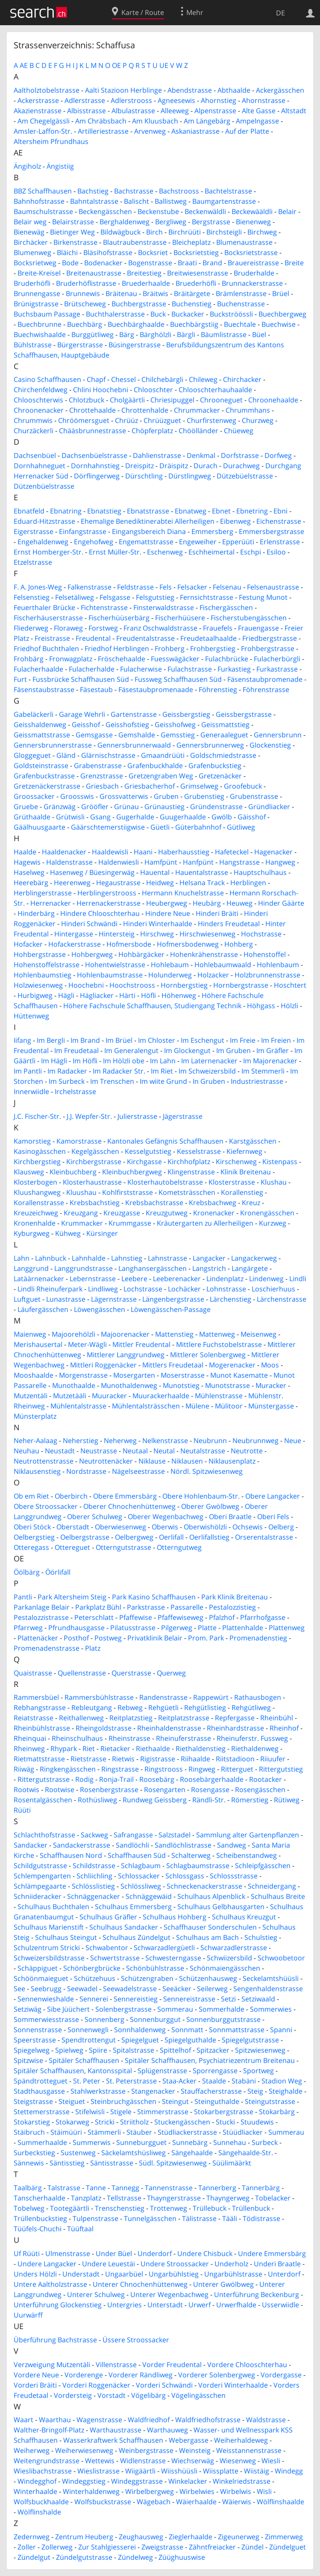 The height and width of the screenshot is (2576, 320). Describe the element at coordinates (154, 1202) in the screenshot. I see `Krebsbachstrasse` at that location.